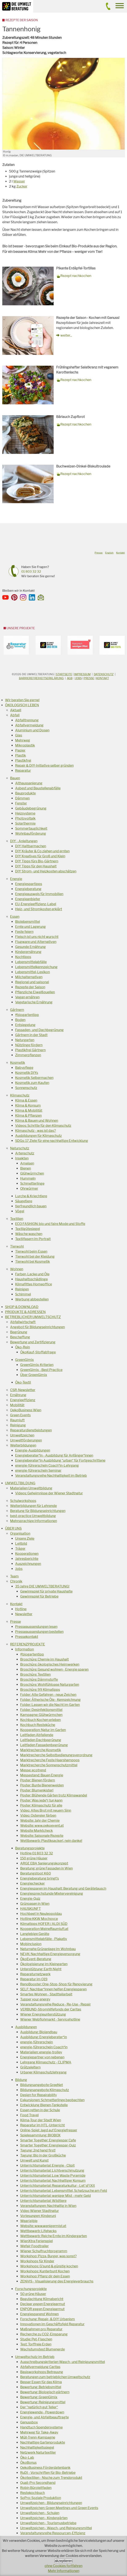  I want to click on Mikroplastik, so click(25, 745).